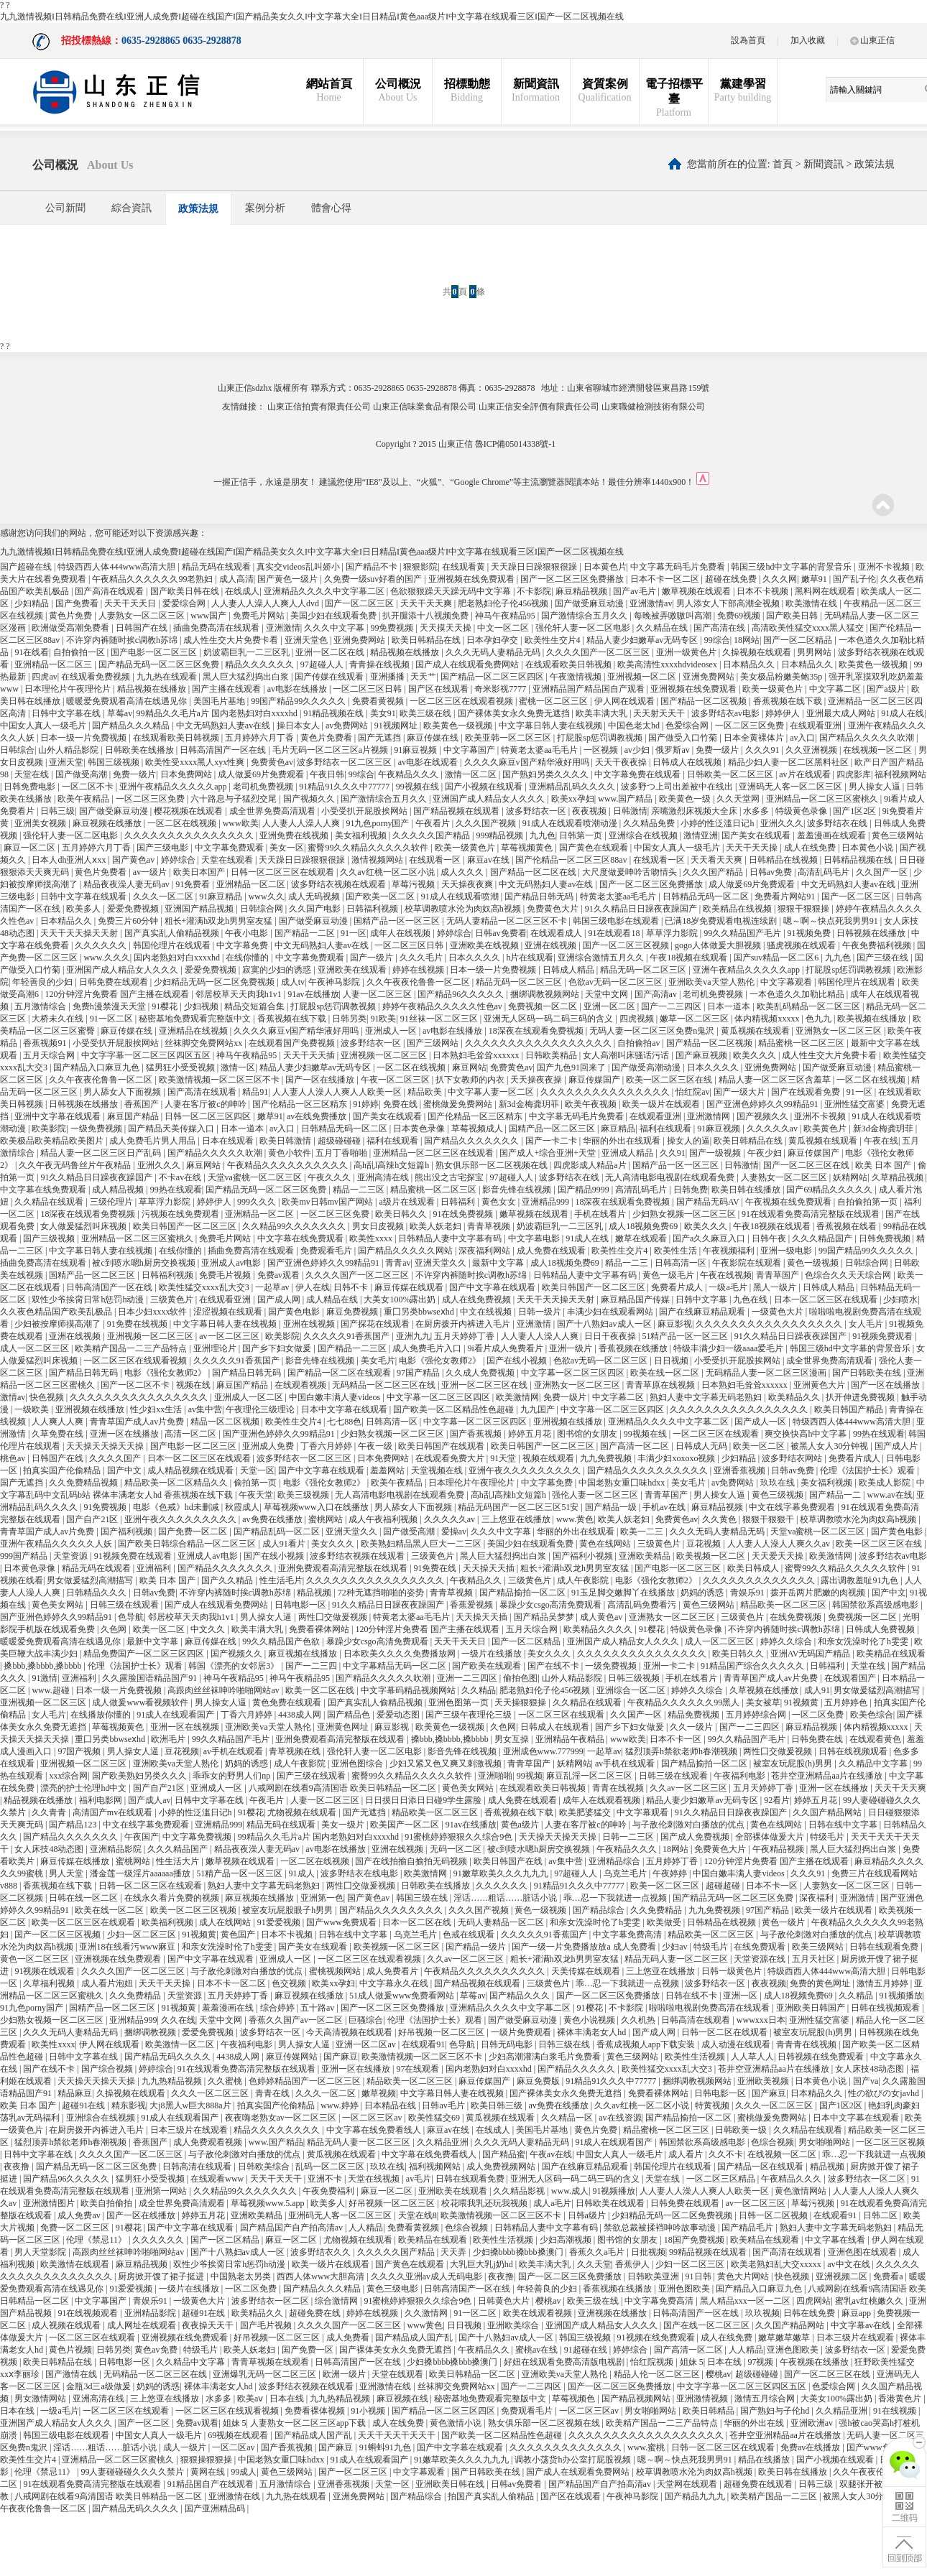 Image resolution: width=927 pixels, height=2576 pixels. What do you see at coordinates (353, 933) in the screenshot?
I see `91一区` at bounding box center [353, 933].